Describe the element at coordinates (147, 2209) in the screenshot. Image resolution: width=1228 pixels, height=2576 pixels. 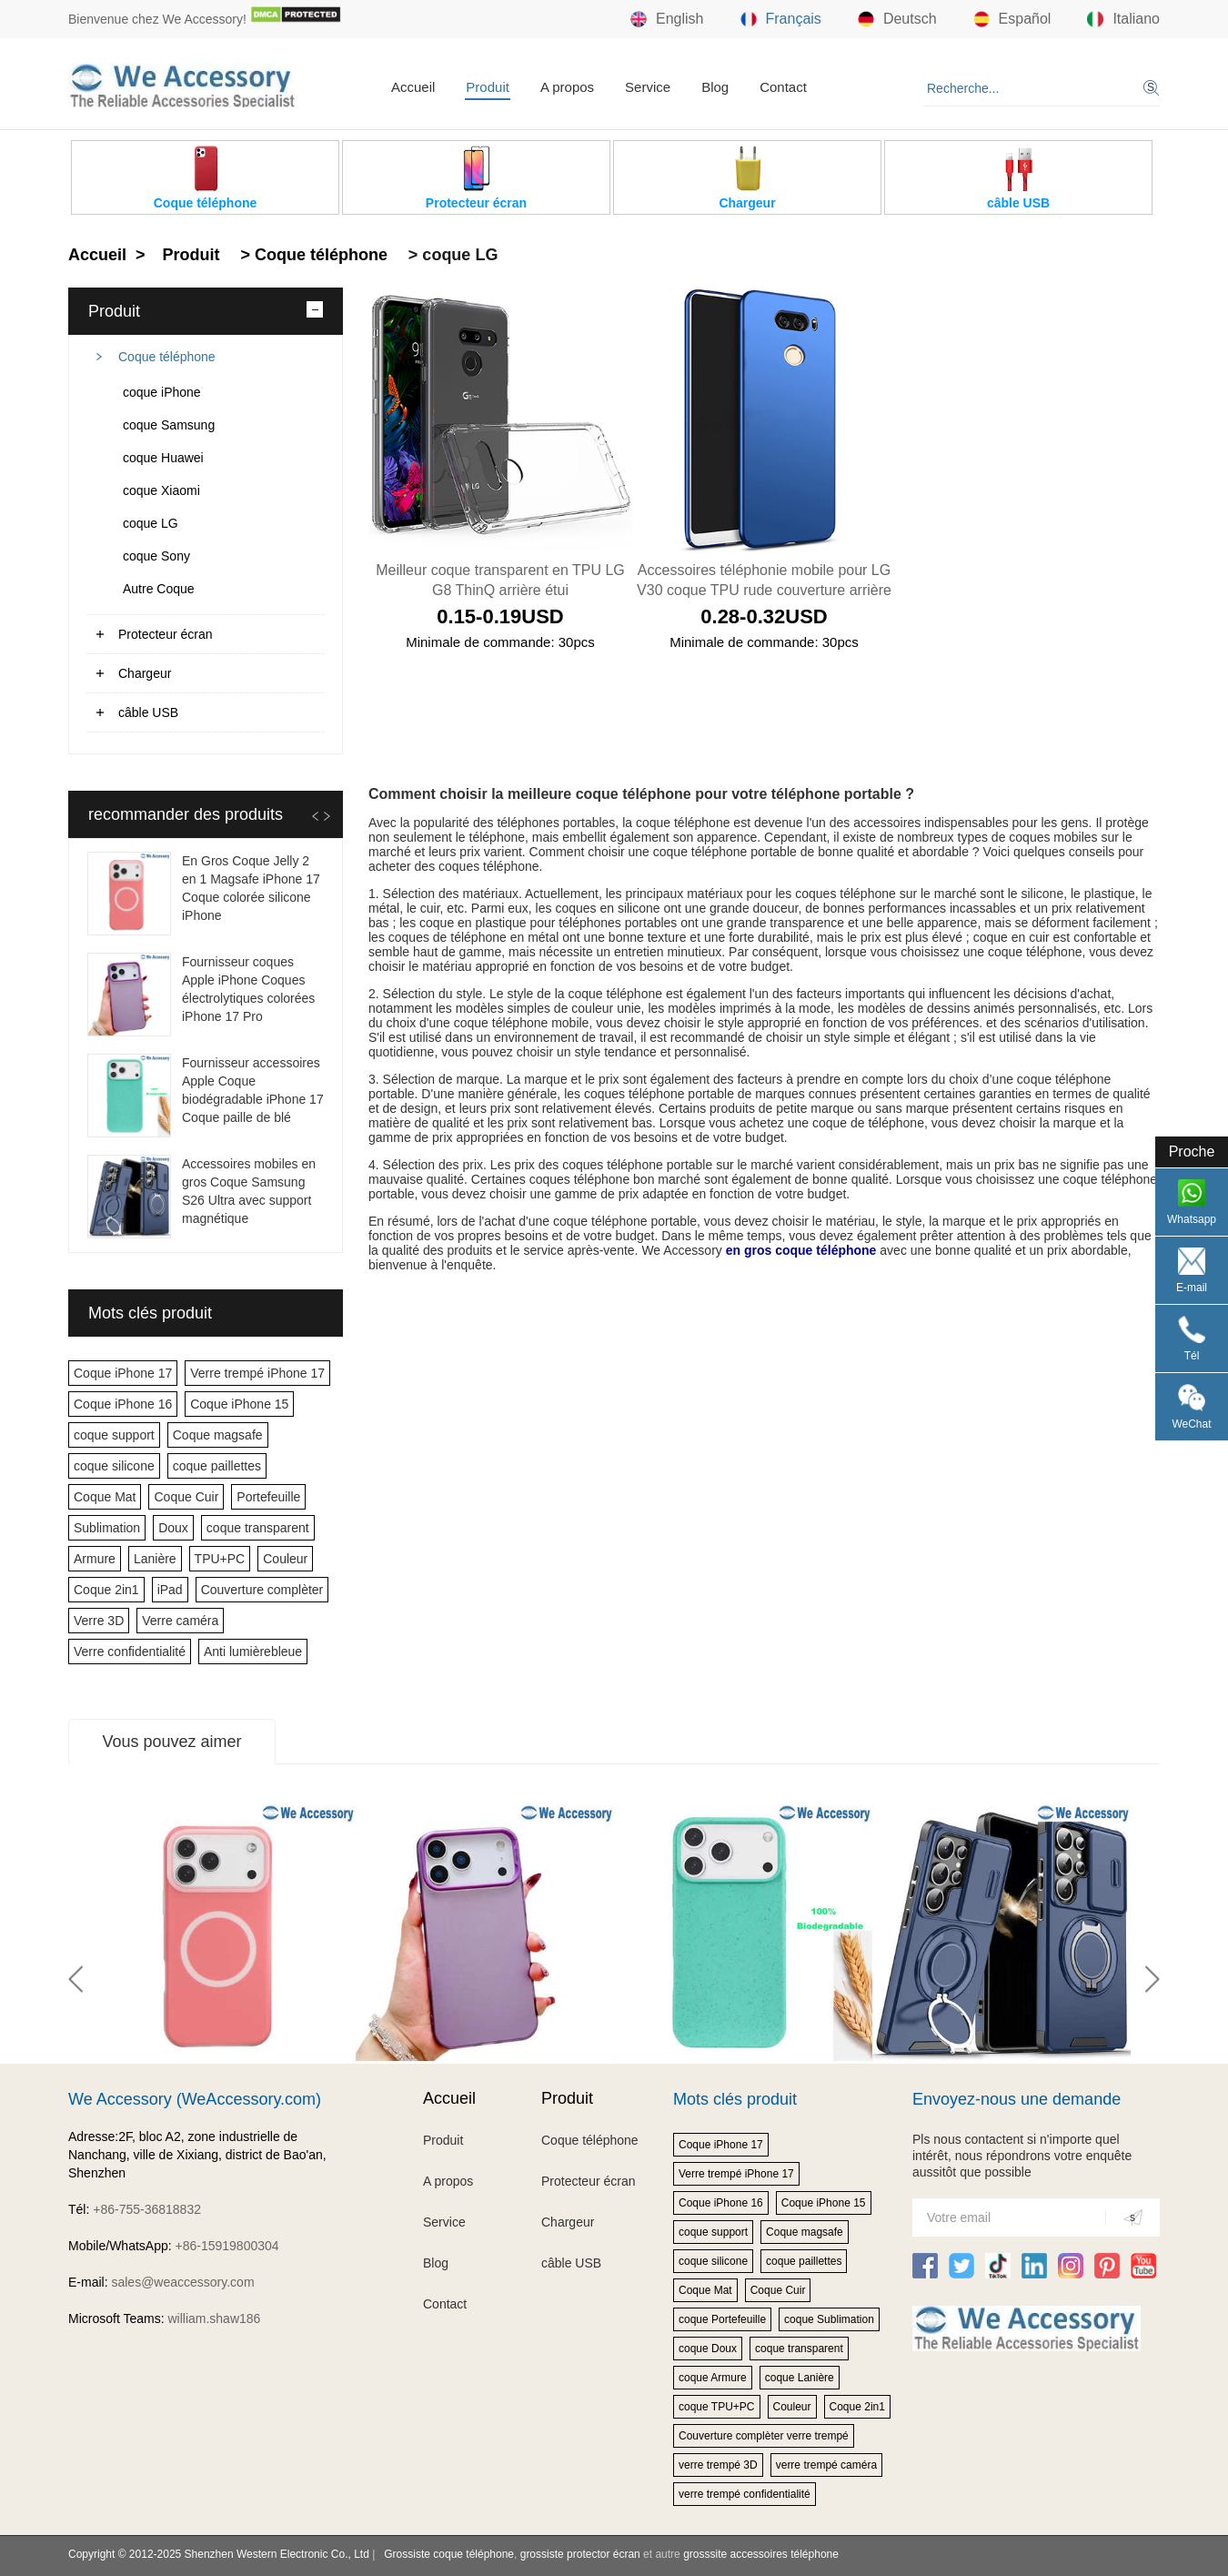
I see `+86-755-36818832` at that location.